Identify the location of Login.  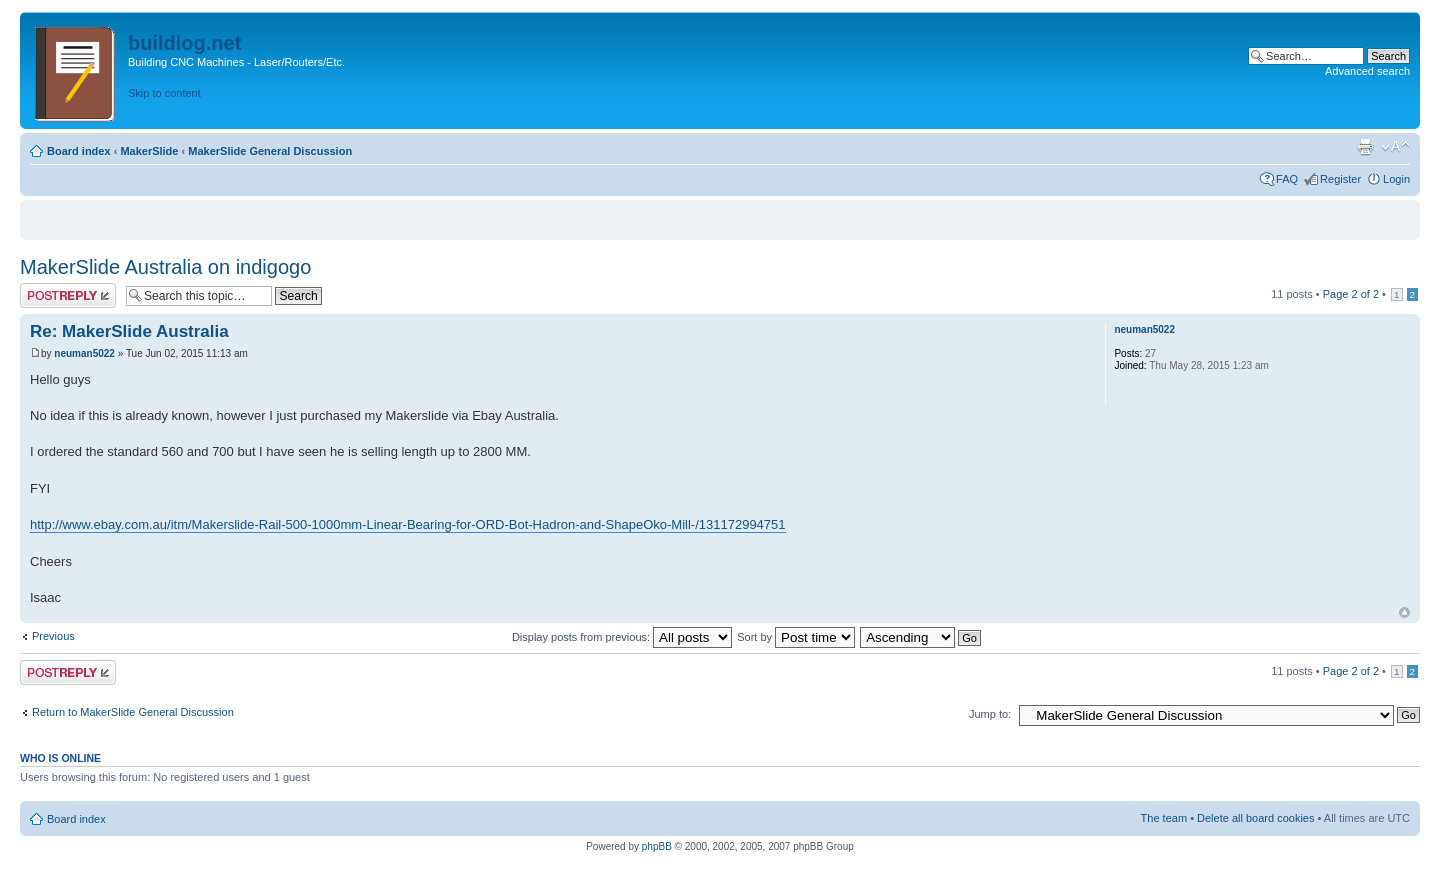
(1396, 179).